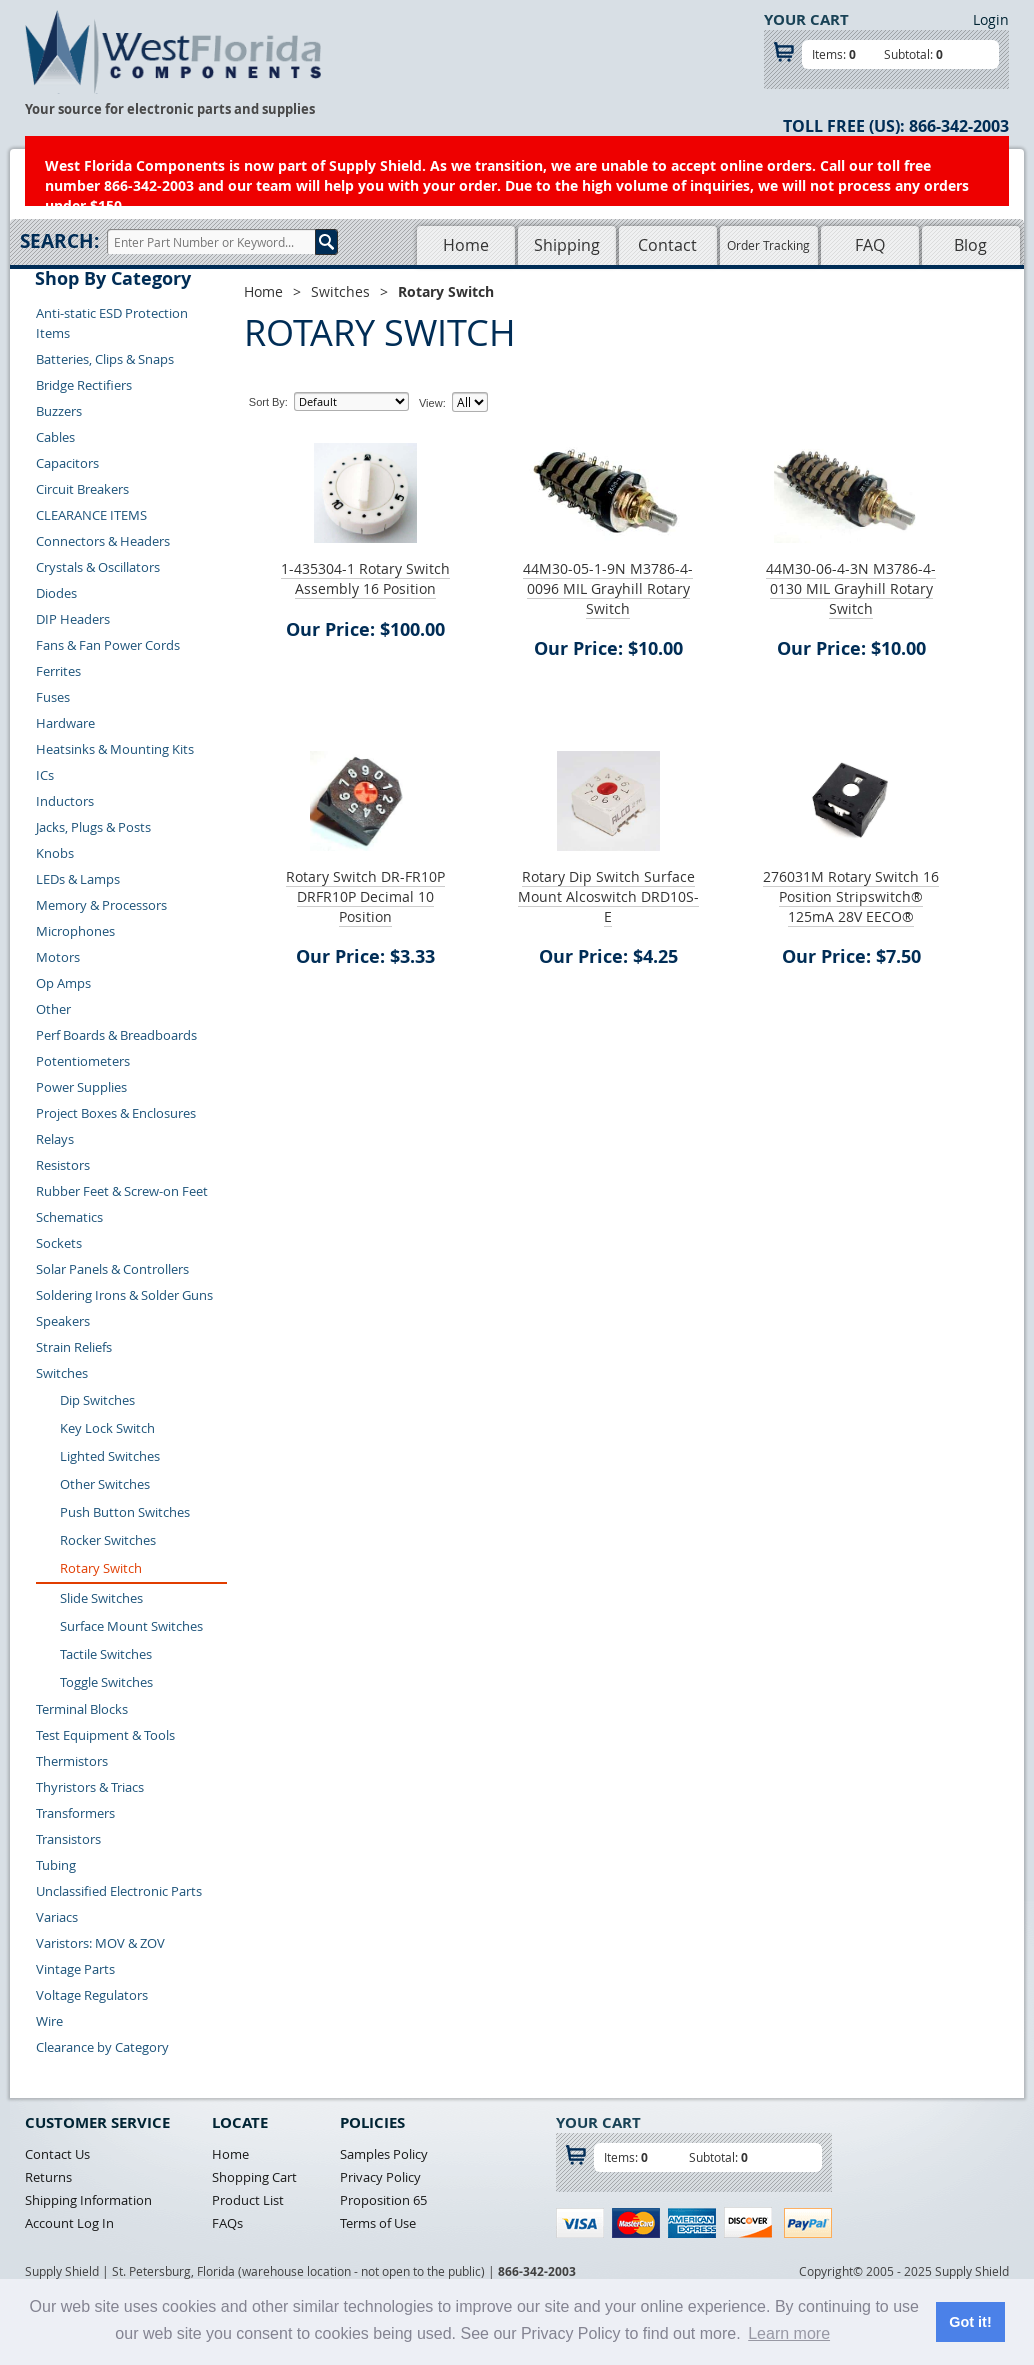 Image resolution: width=1034 pixels, height=2365 pixels. I want to click on Search:, so click(59, 241).